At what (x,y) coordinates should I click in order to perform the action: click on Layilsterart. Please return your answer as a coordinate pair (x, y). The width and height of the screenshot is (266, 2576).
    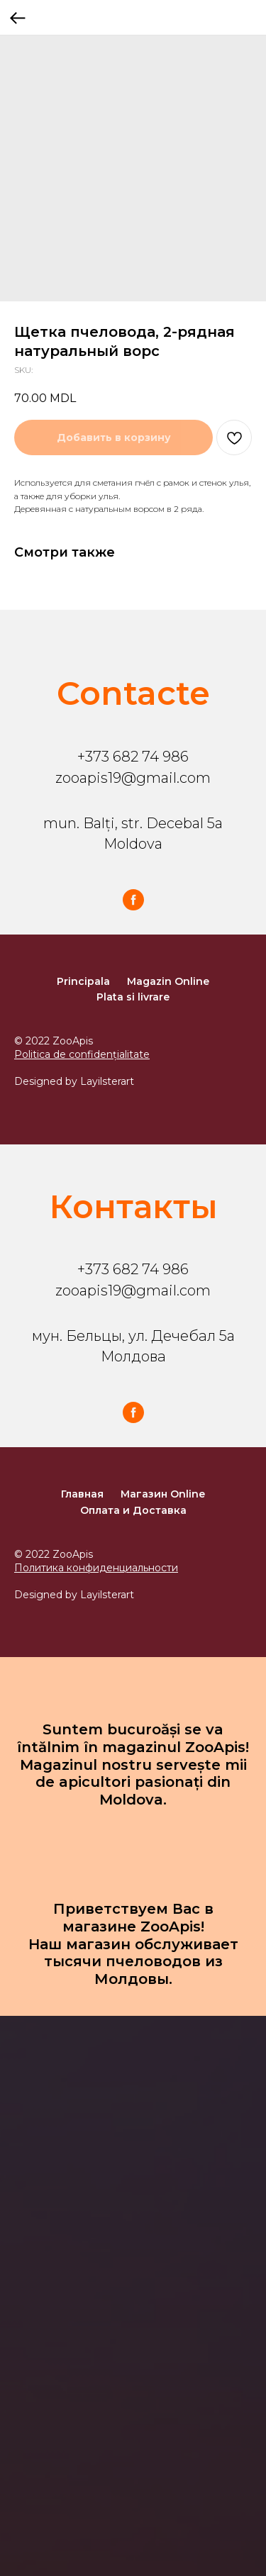
    Looking at the image, I should click on (107, 1081).